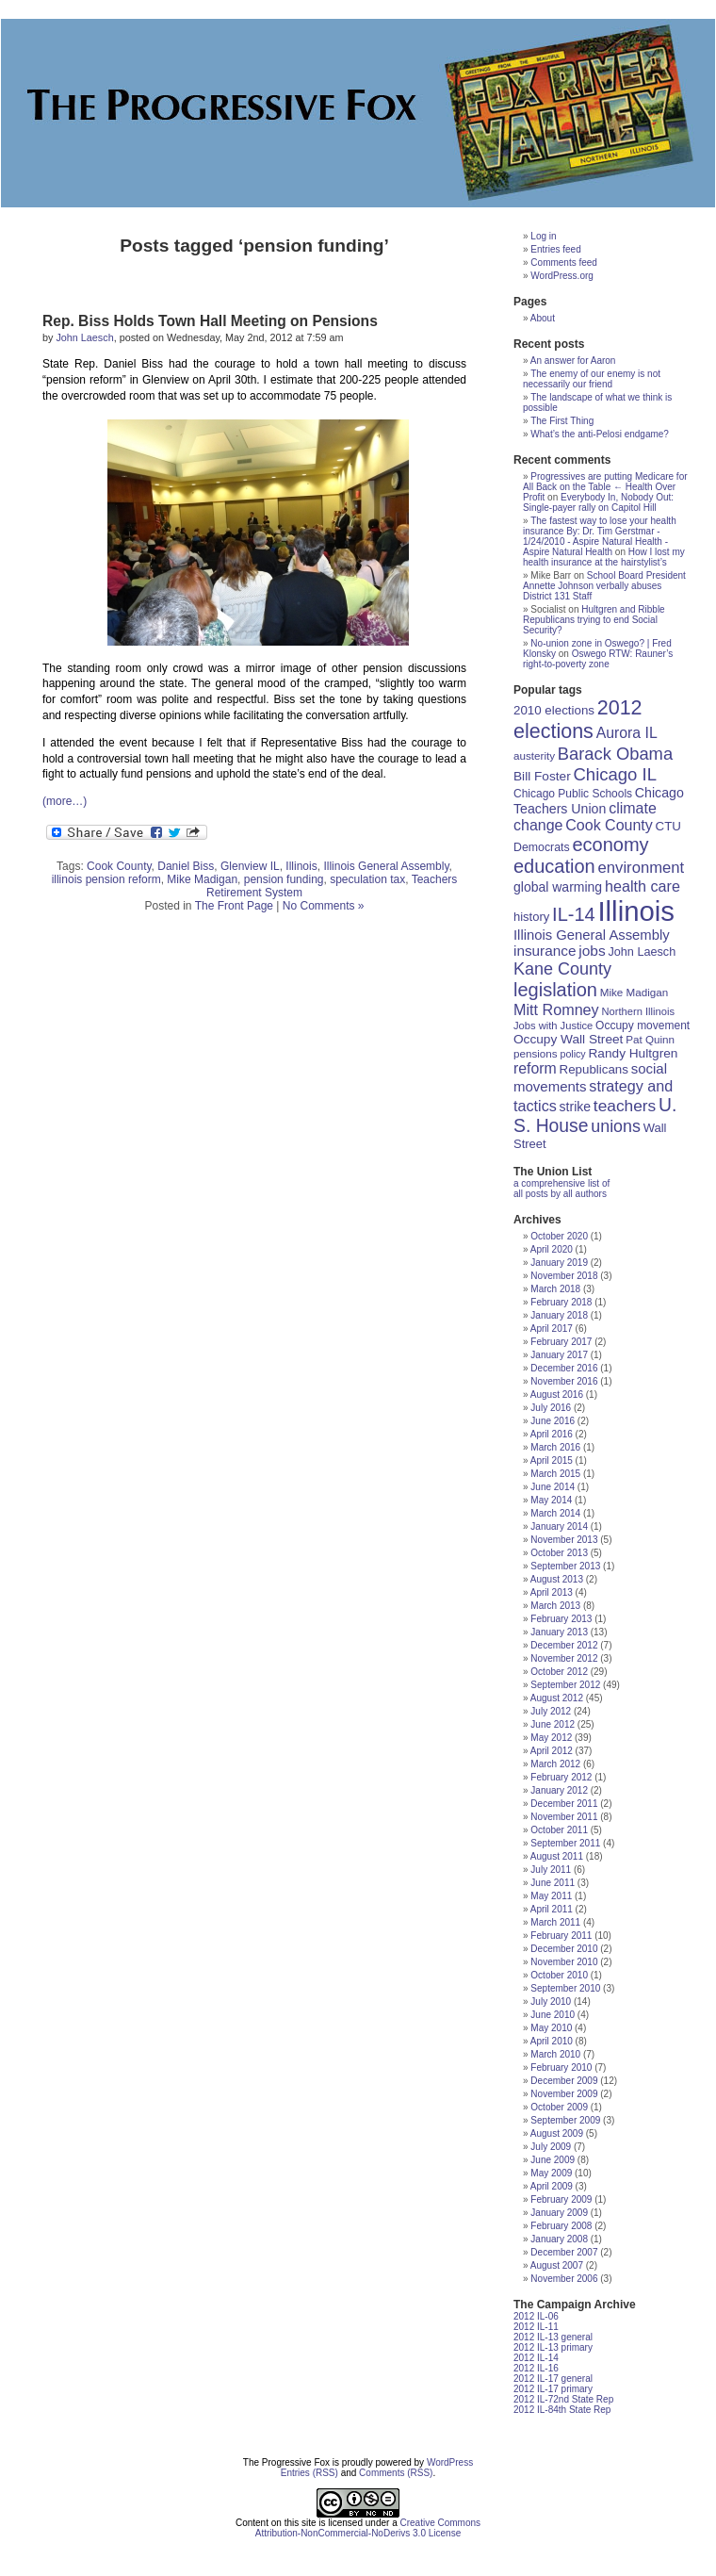 The width and height of the screenshot is (716, 2576). I want to click on May 2012, so click(551, 1737).